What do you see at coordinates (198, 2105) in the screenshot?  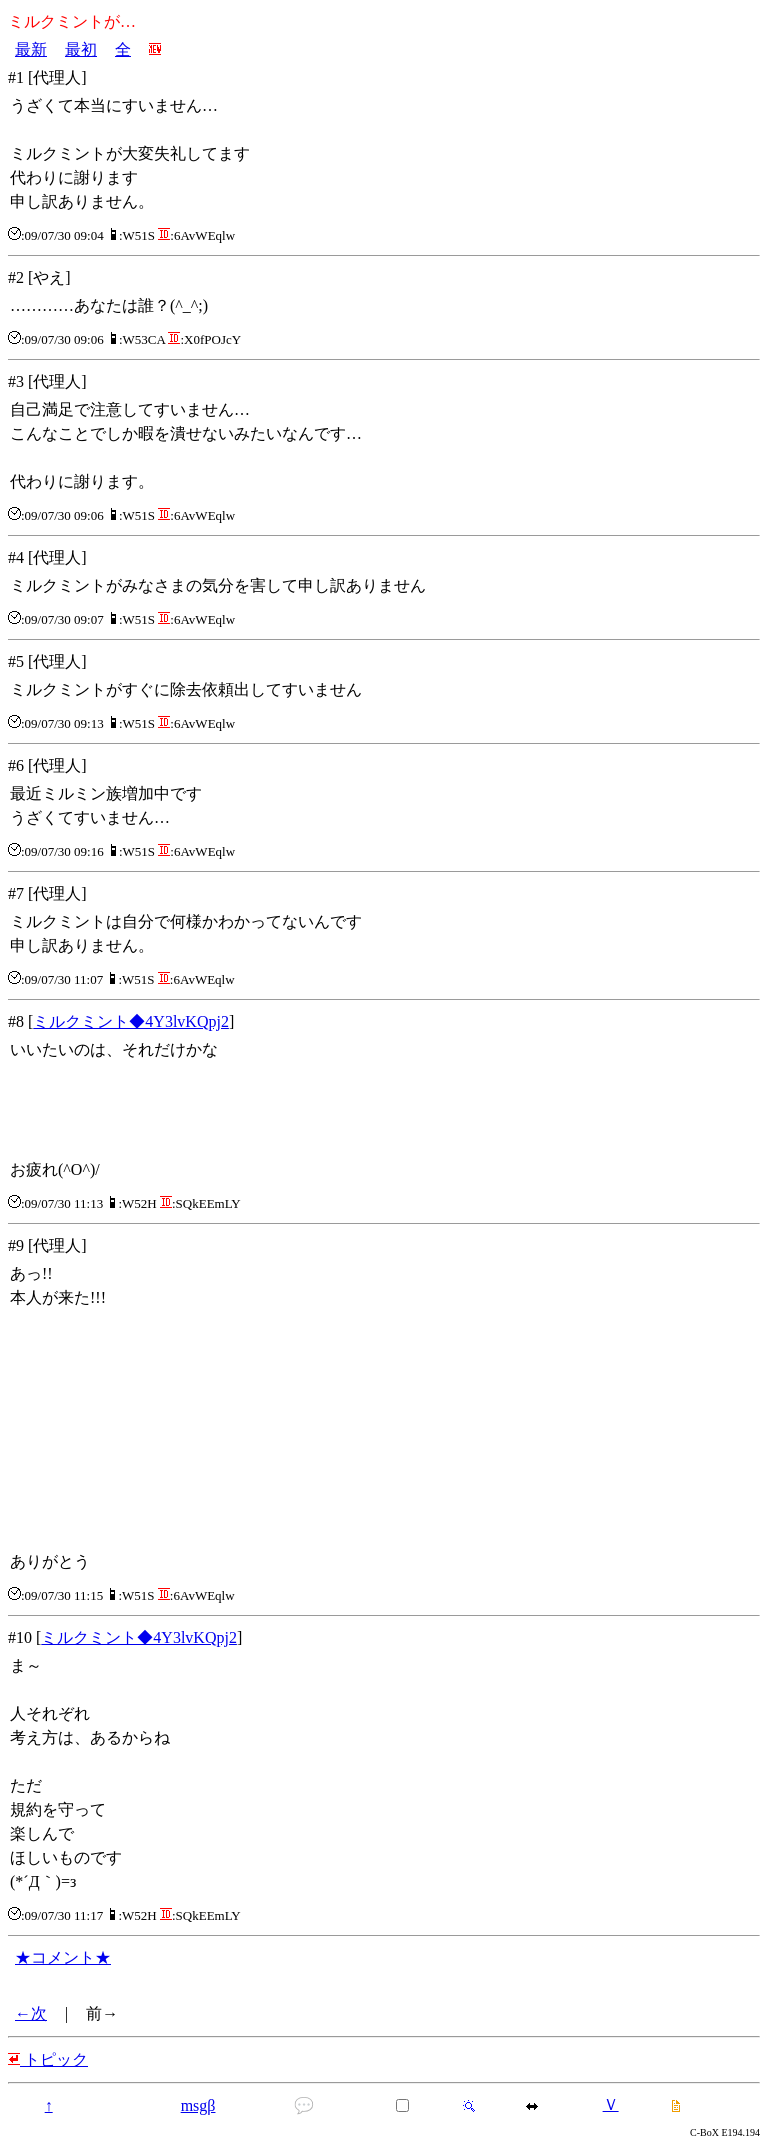 I see `msgβ` at bounding box center [198, 2105].